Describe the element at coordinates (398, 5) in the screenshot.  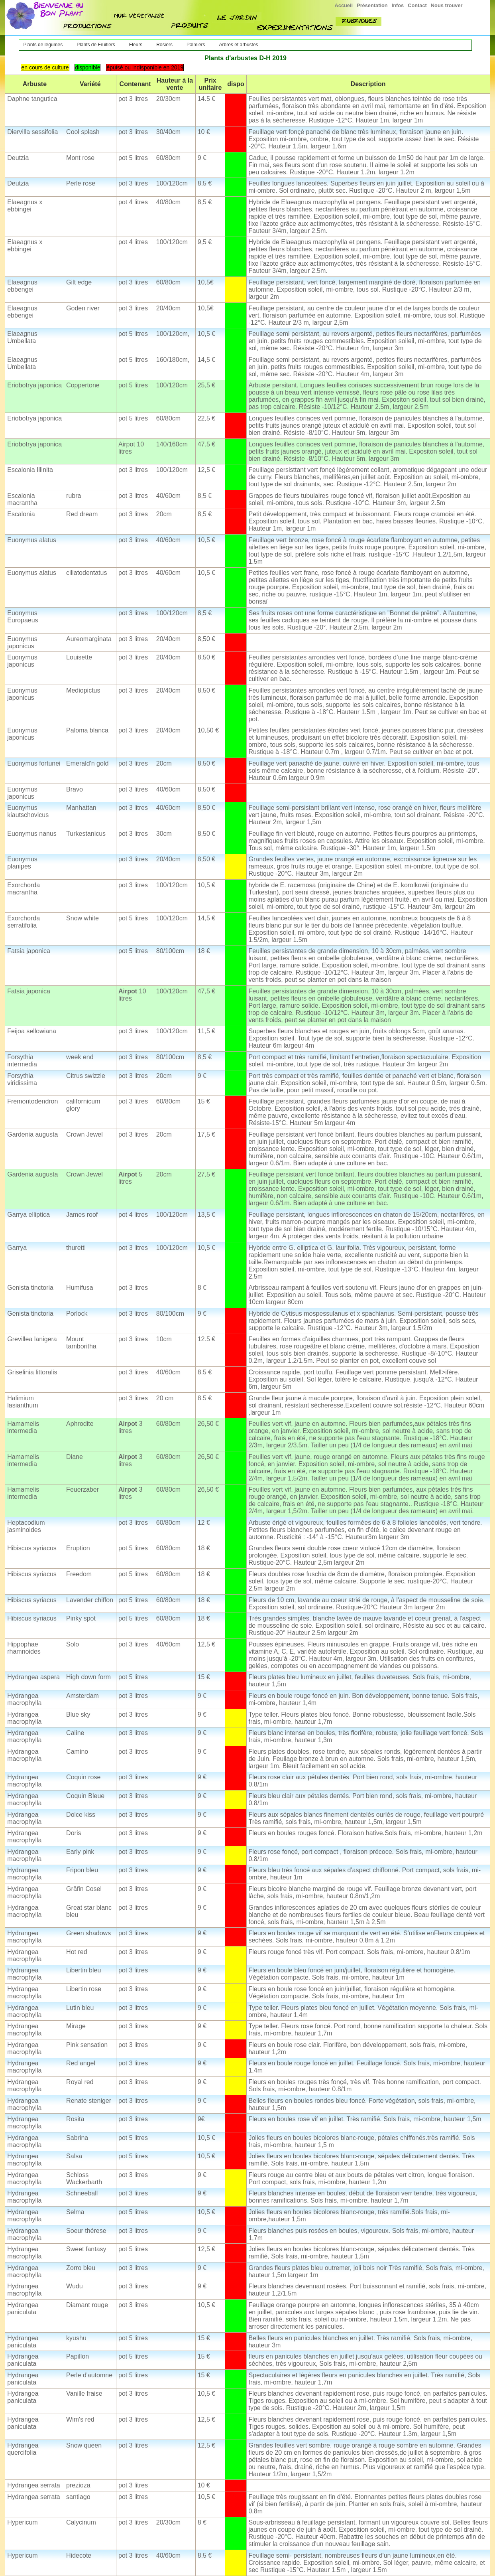
I see `Infos` at that location.